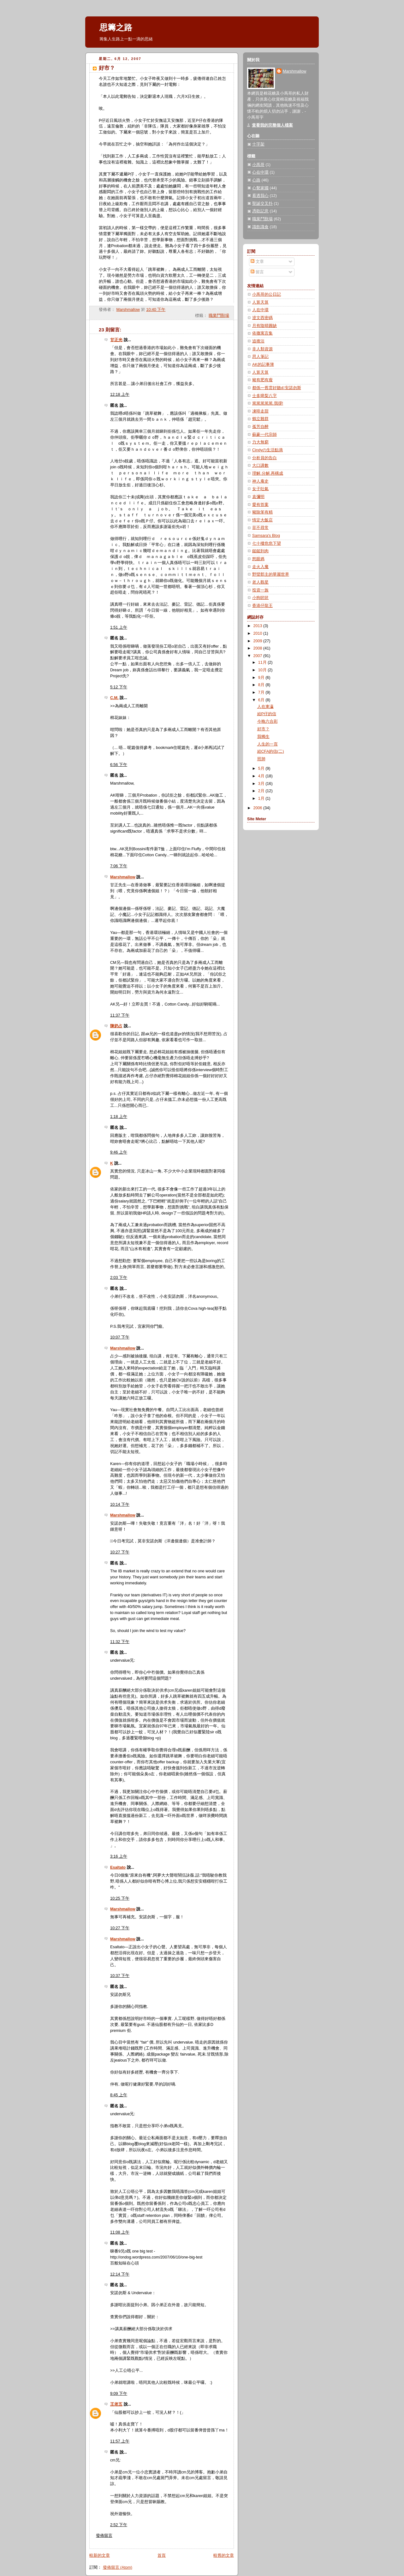 This screenshot has width=404, height=2576. What do you see at coordinates (270, 574) in the screenshot?
I see `野蠻郡主的華麗世界` at bounding box center [270, 574].